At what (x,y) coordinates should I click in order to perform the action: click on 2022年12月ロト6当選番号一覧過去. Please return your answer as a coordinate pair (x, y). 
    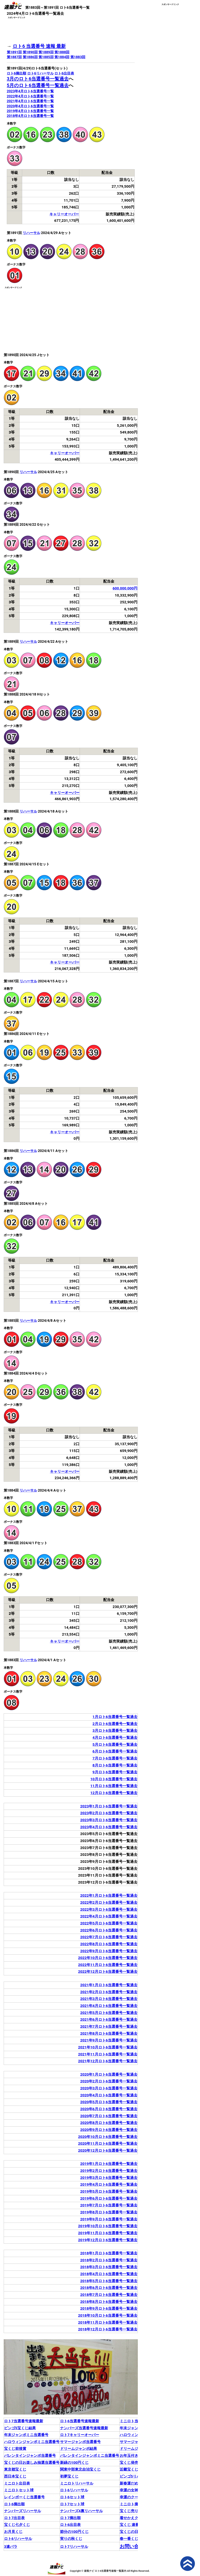
    Looking at the image, I should click on (107, 1971).